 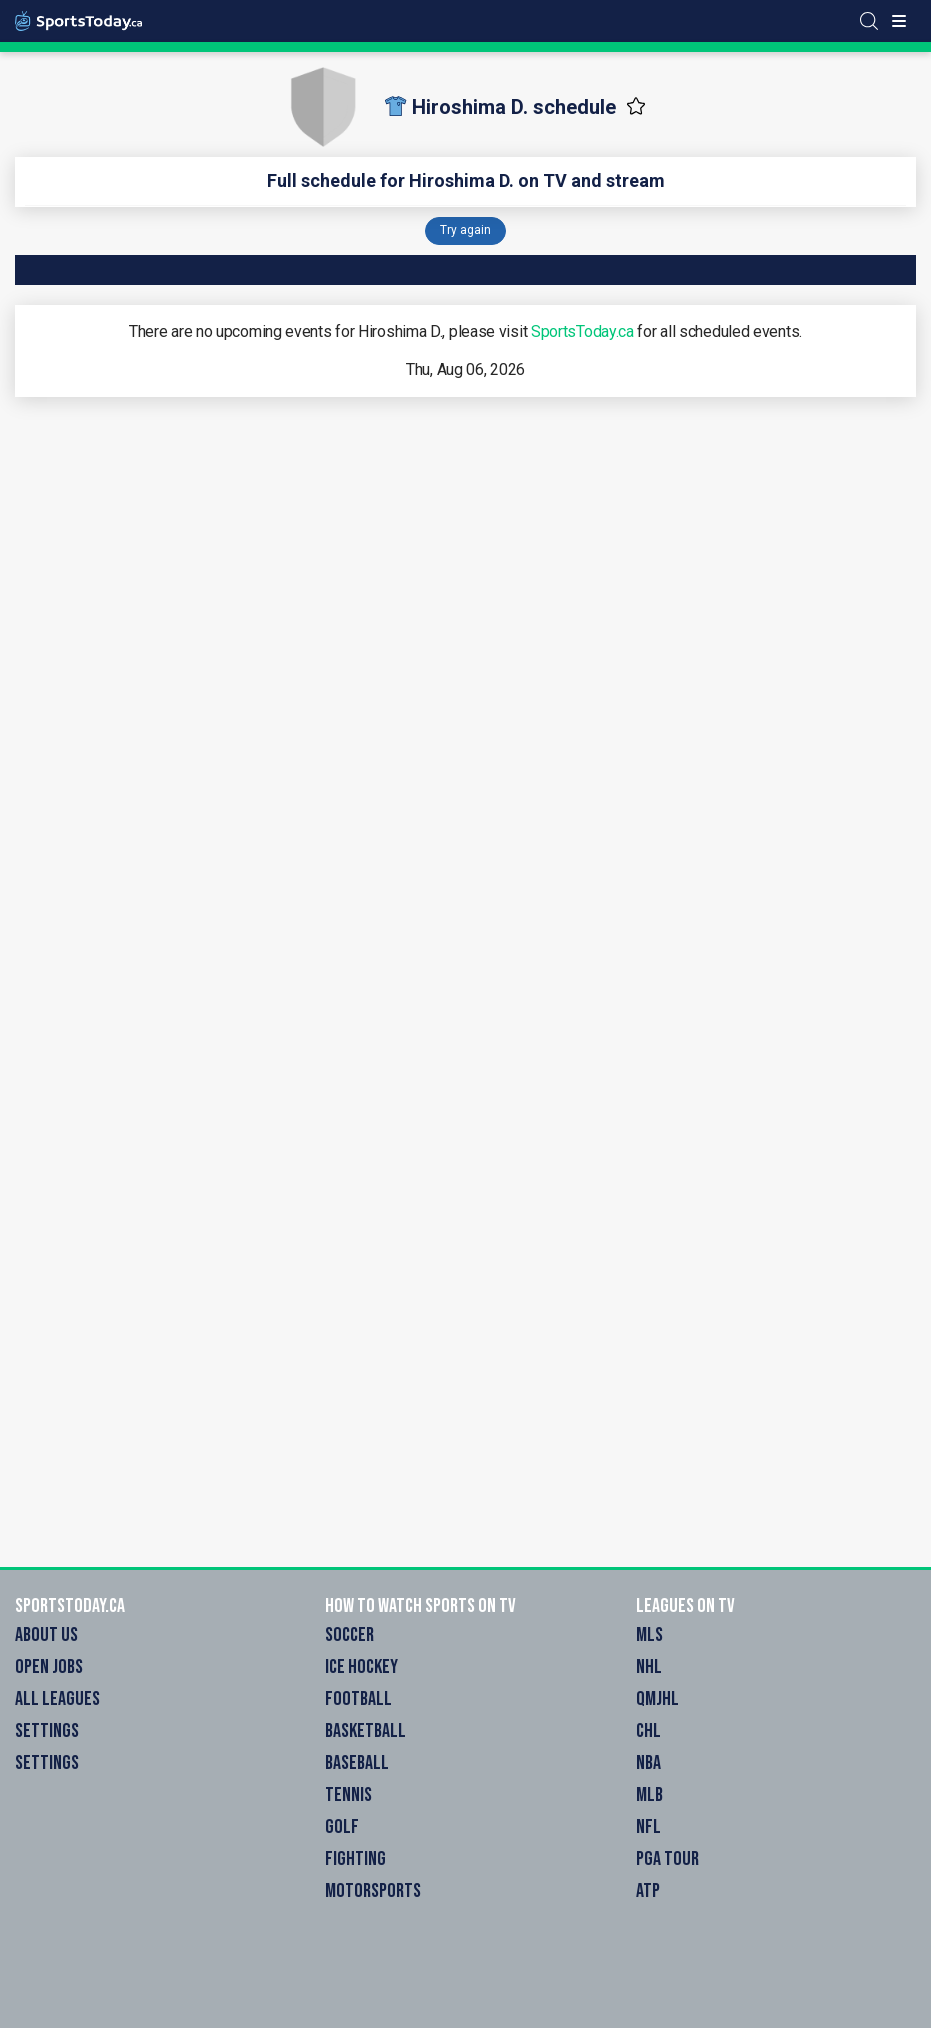 What do you see at coordinates (357, 1763) in the screenshot?
I see `Baseball` at bounding box center [357, 1763].